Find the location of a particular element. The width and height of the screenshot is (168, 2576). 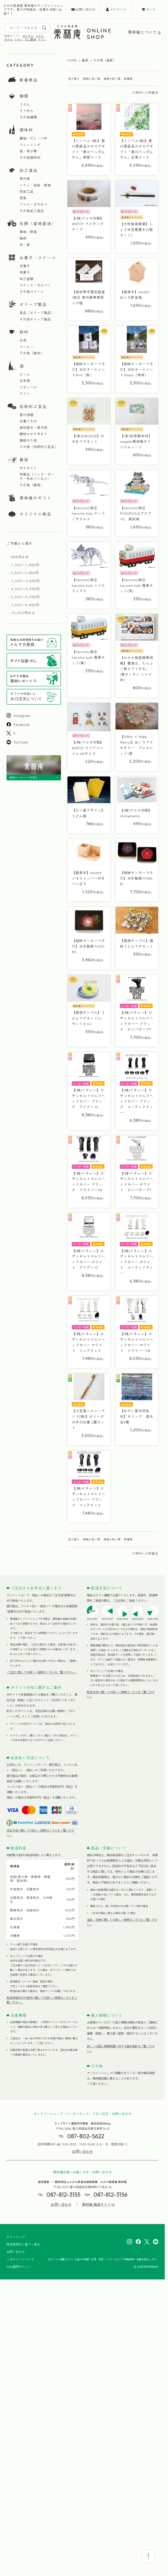

4,000〜4,999円 is located at coordinates (25, 589).